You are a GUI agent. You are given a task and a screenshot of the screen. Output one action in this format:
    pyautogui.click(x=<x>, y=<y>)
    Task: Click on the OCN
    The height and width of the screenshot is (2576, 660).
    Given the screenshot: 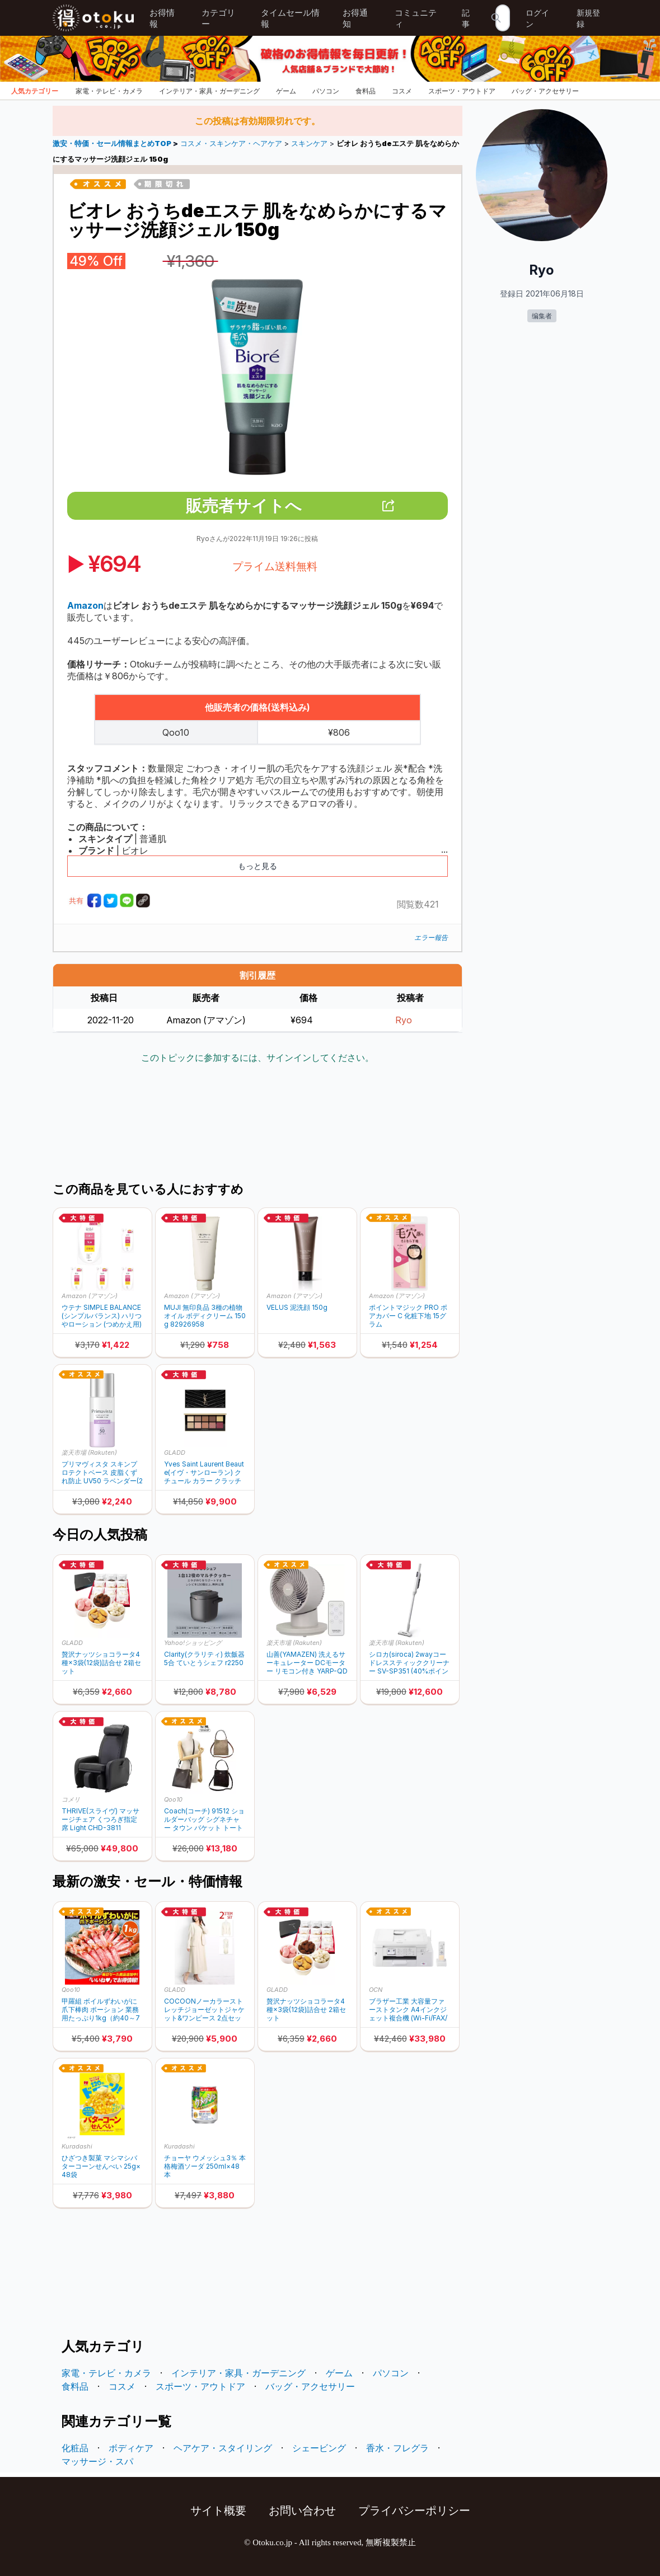 What is the action you would take?
    pyautogui.click(x=375, y=1990)
    